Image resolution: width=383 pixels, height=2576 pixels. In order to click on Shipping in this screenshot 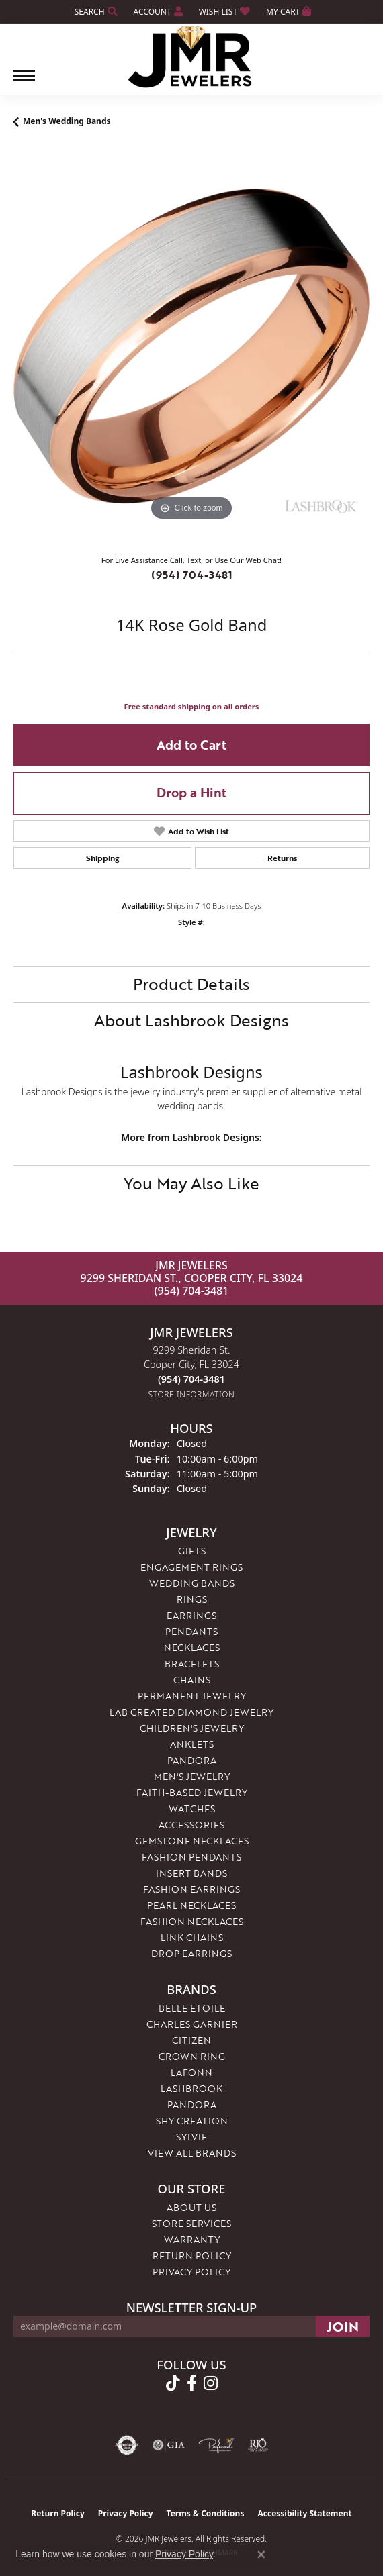, I will do `click(102, 858)`.